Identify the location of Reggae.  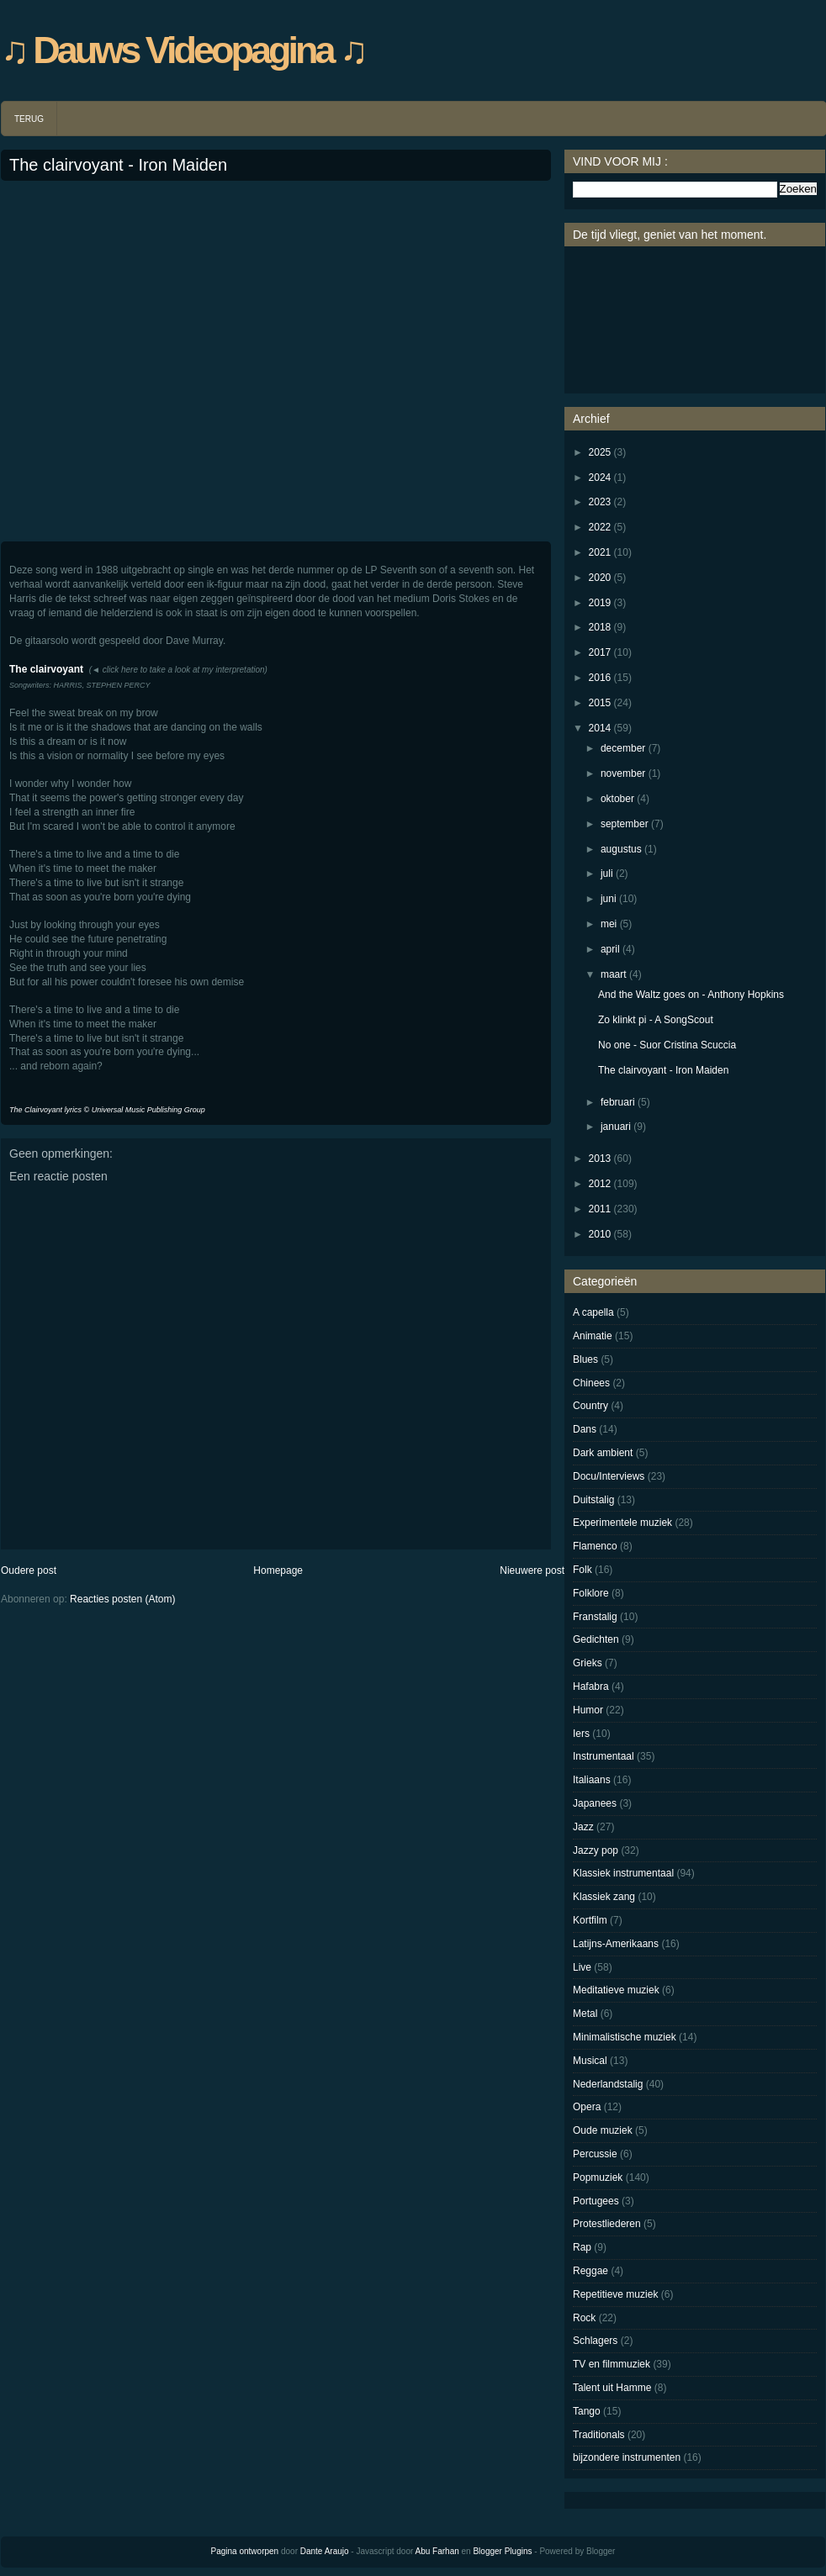
(590, 2271).